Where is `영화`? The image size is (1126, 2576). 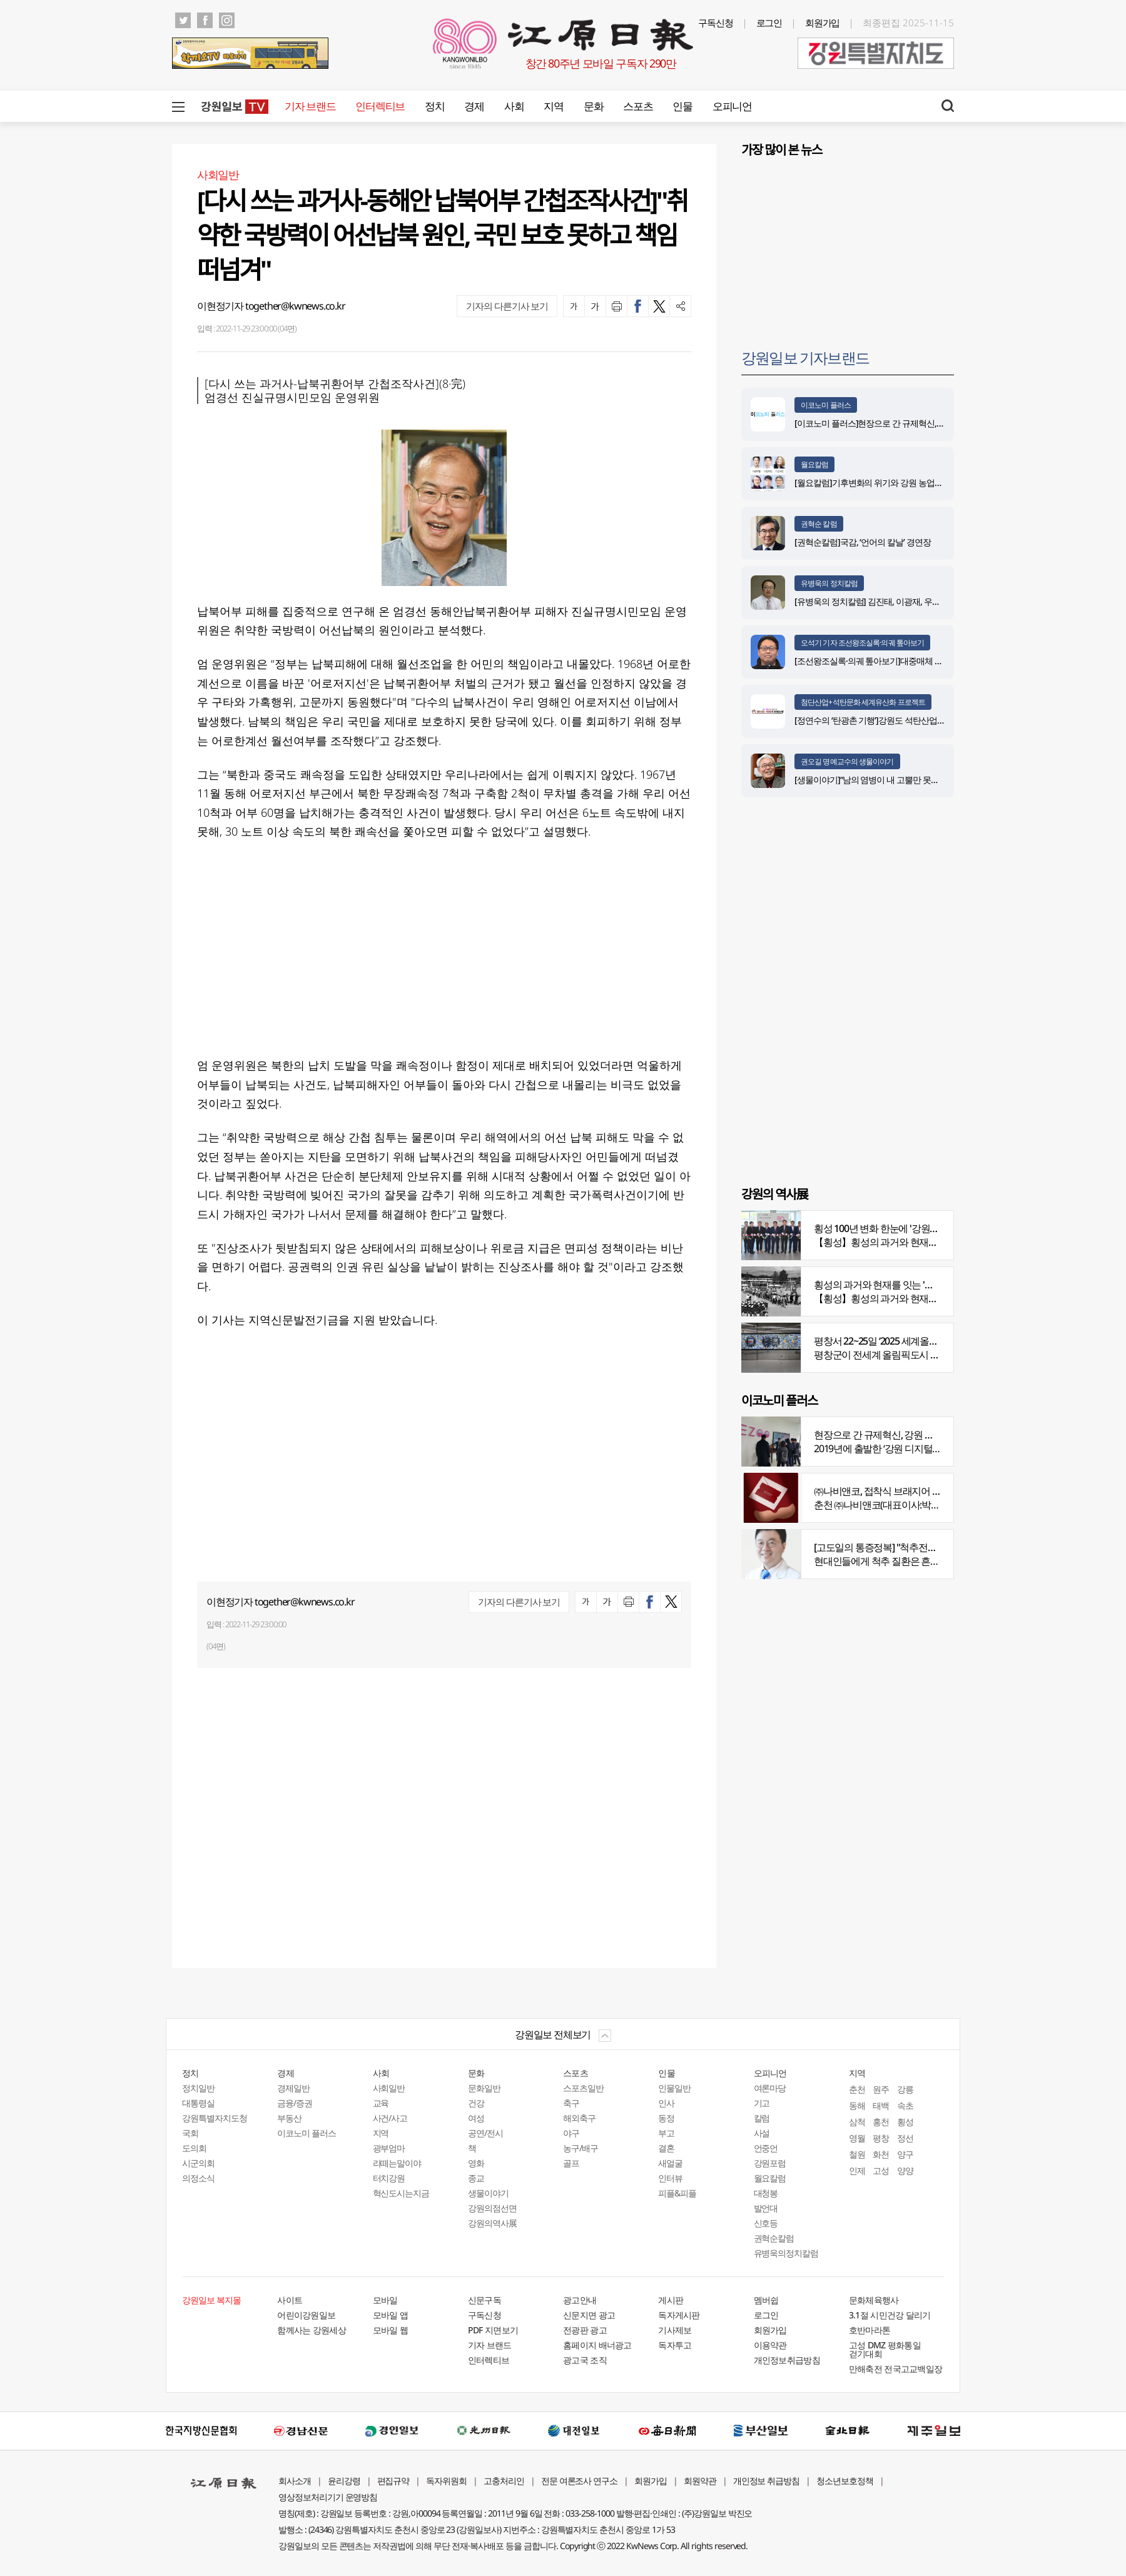 영화 is located at coordinates (476, 2163).